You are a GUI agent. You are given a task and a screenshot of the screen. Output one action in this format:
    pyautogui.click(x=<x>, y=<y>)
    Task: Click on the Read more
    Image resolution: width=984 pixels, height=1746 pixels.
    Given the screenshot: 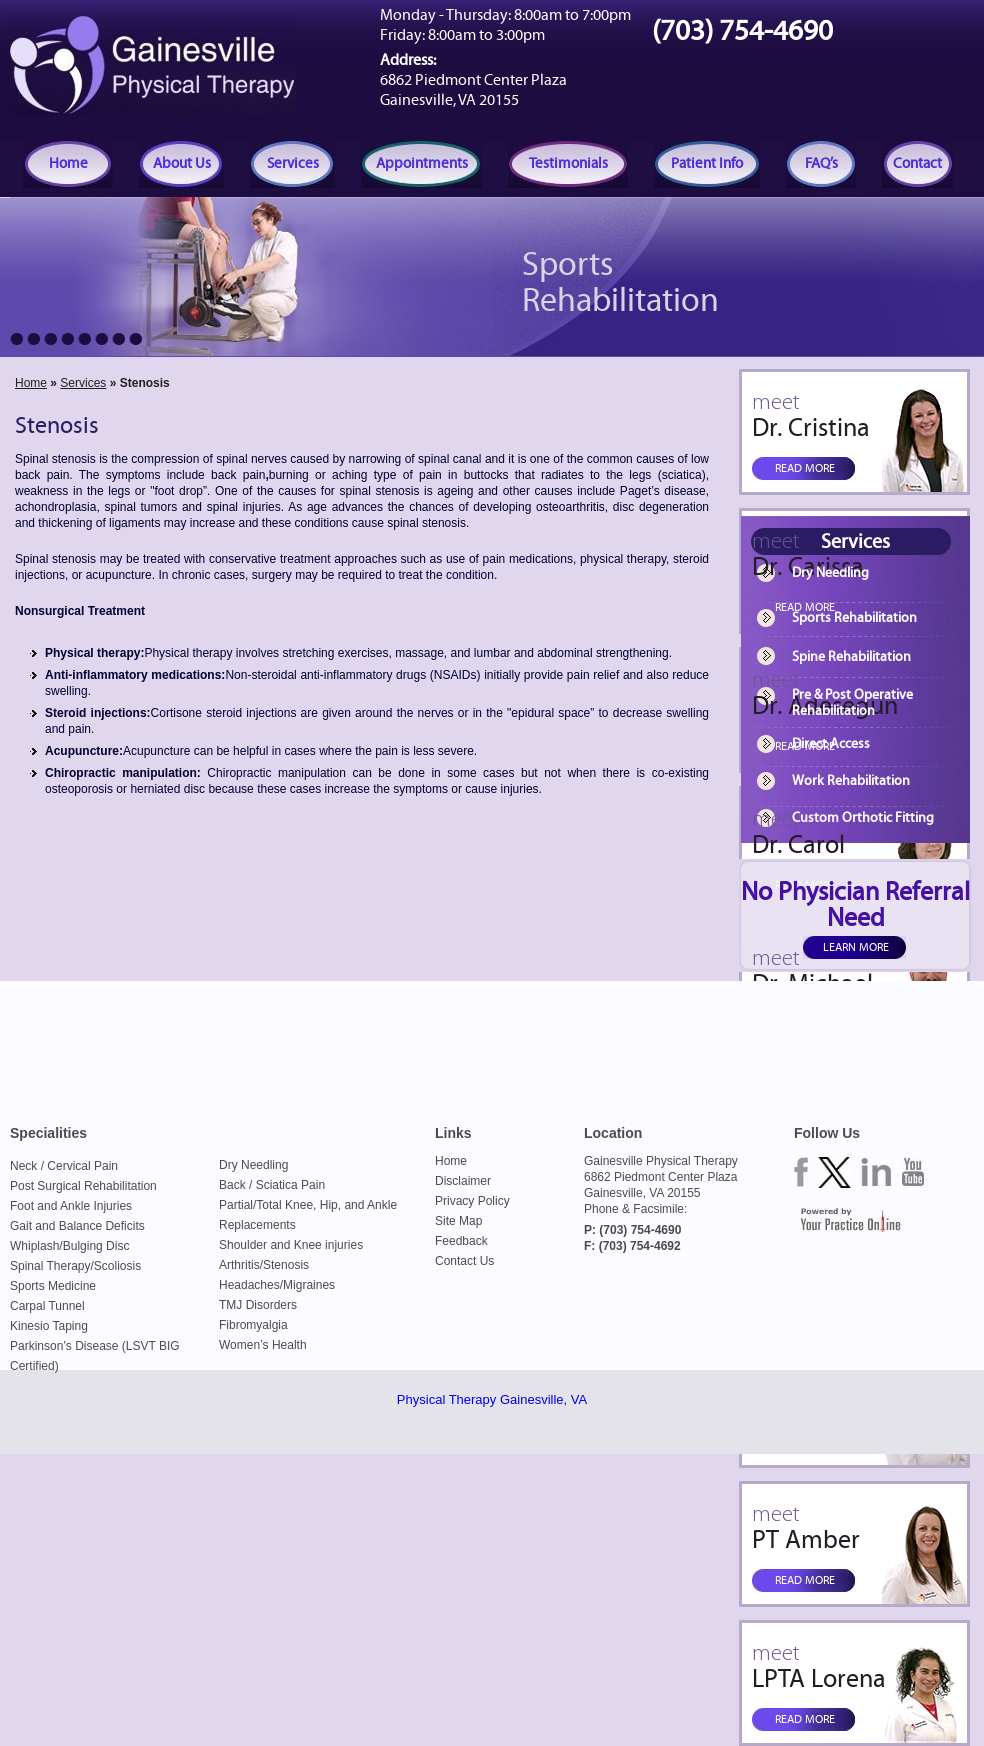 What is the action you would take?
    pyautogui.click(x=805, y=468)
    